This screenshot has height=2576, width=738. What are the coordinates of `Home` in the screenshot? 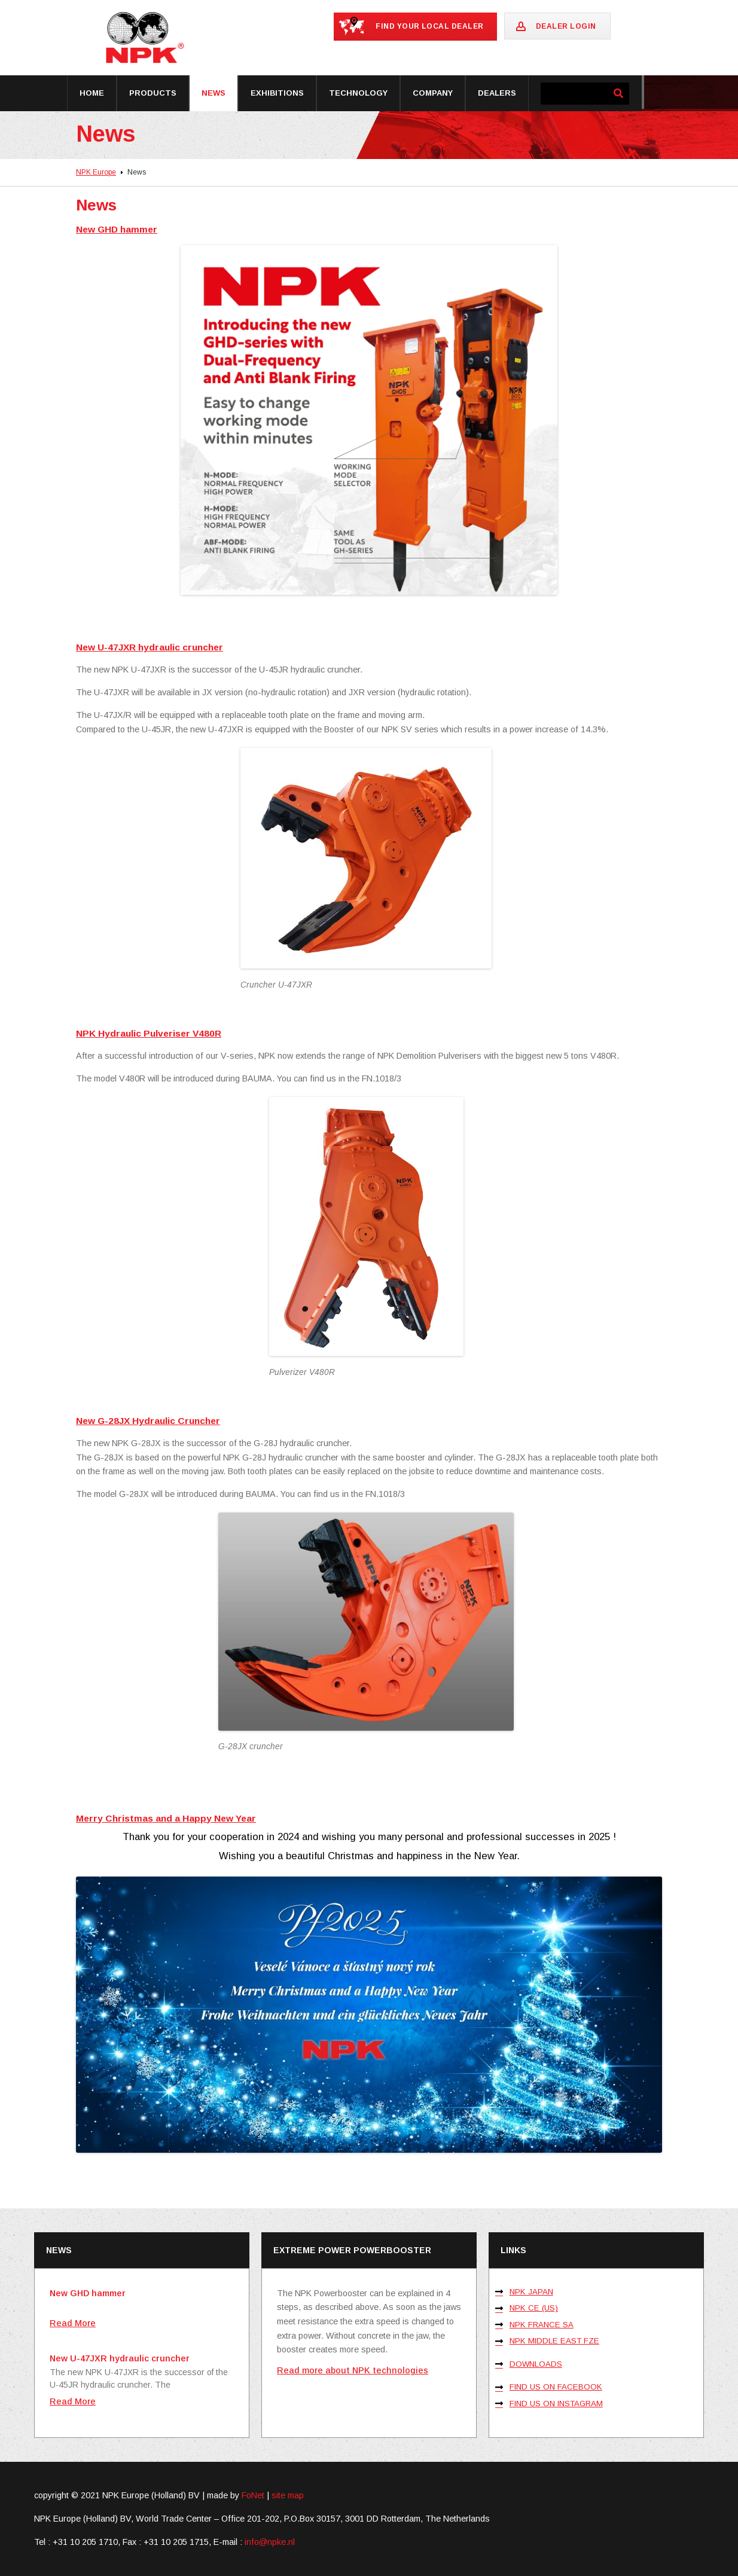 It's located at (92, 92).